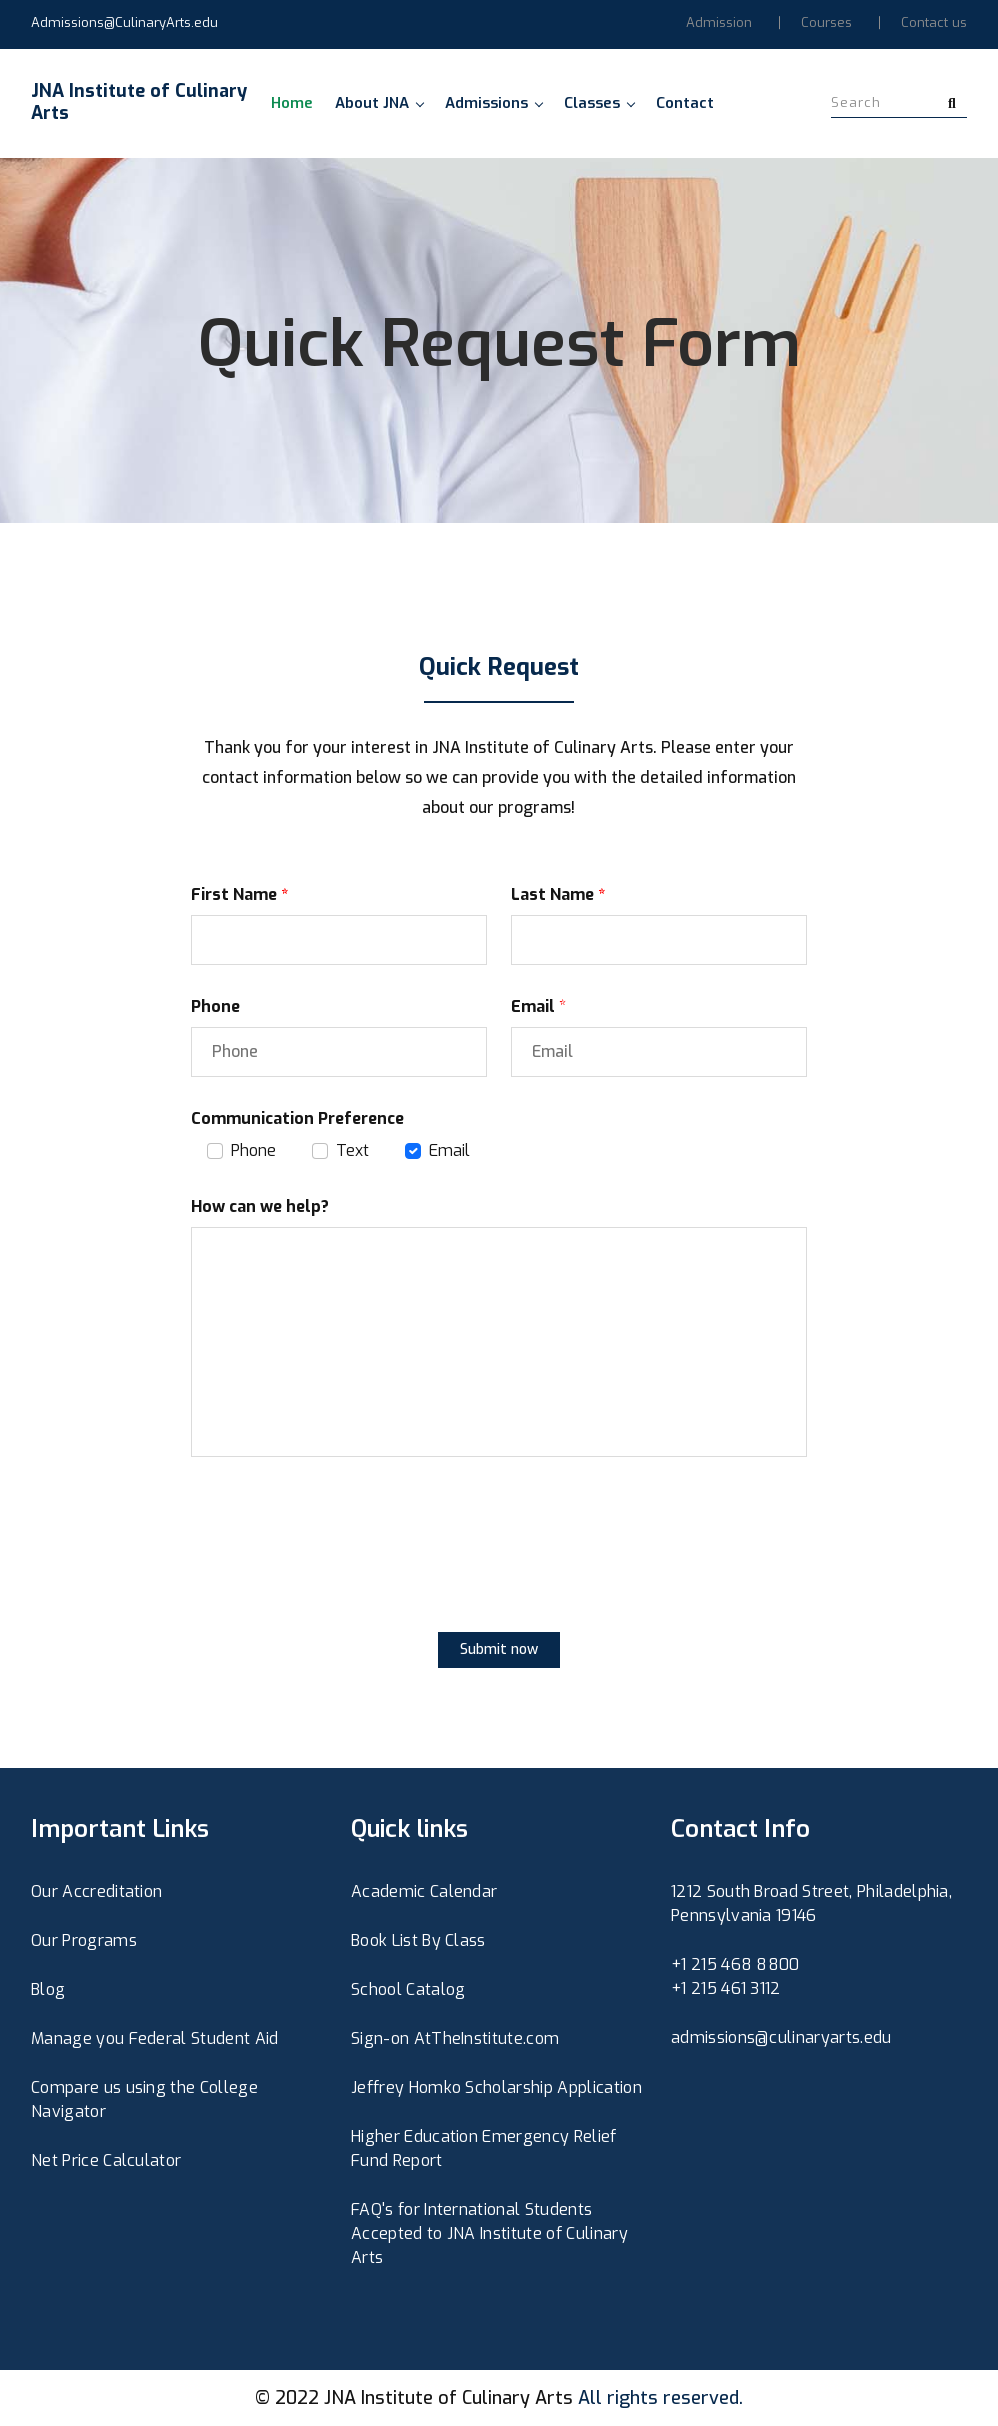  I want to click on Our Programs, so click(84, 1940).